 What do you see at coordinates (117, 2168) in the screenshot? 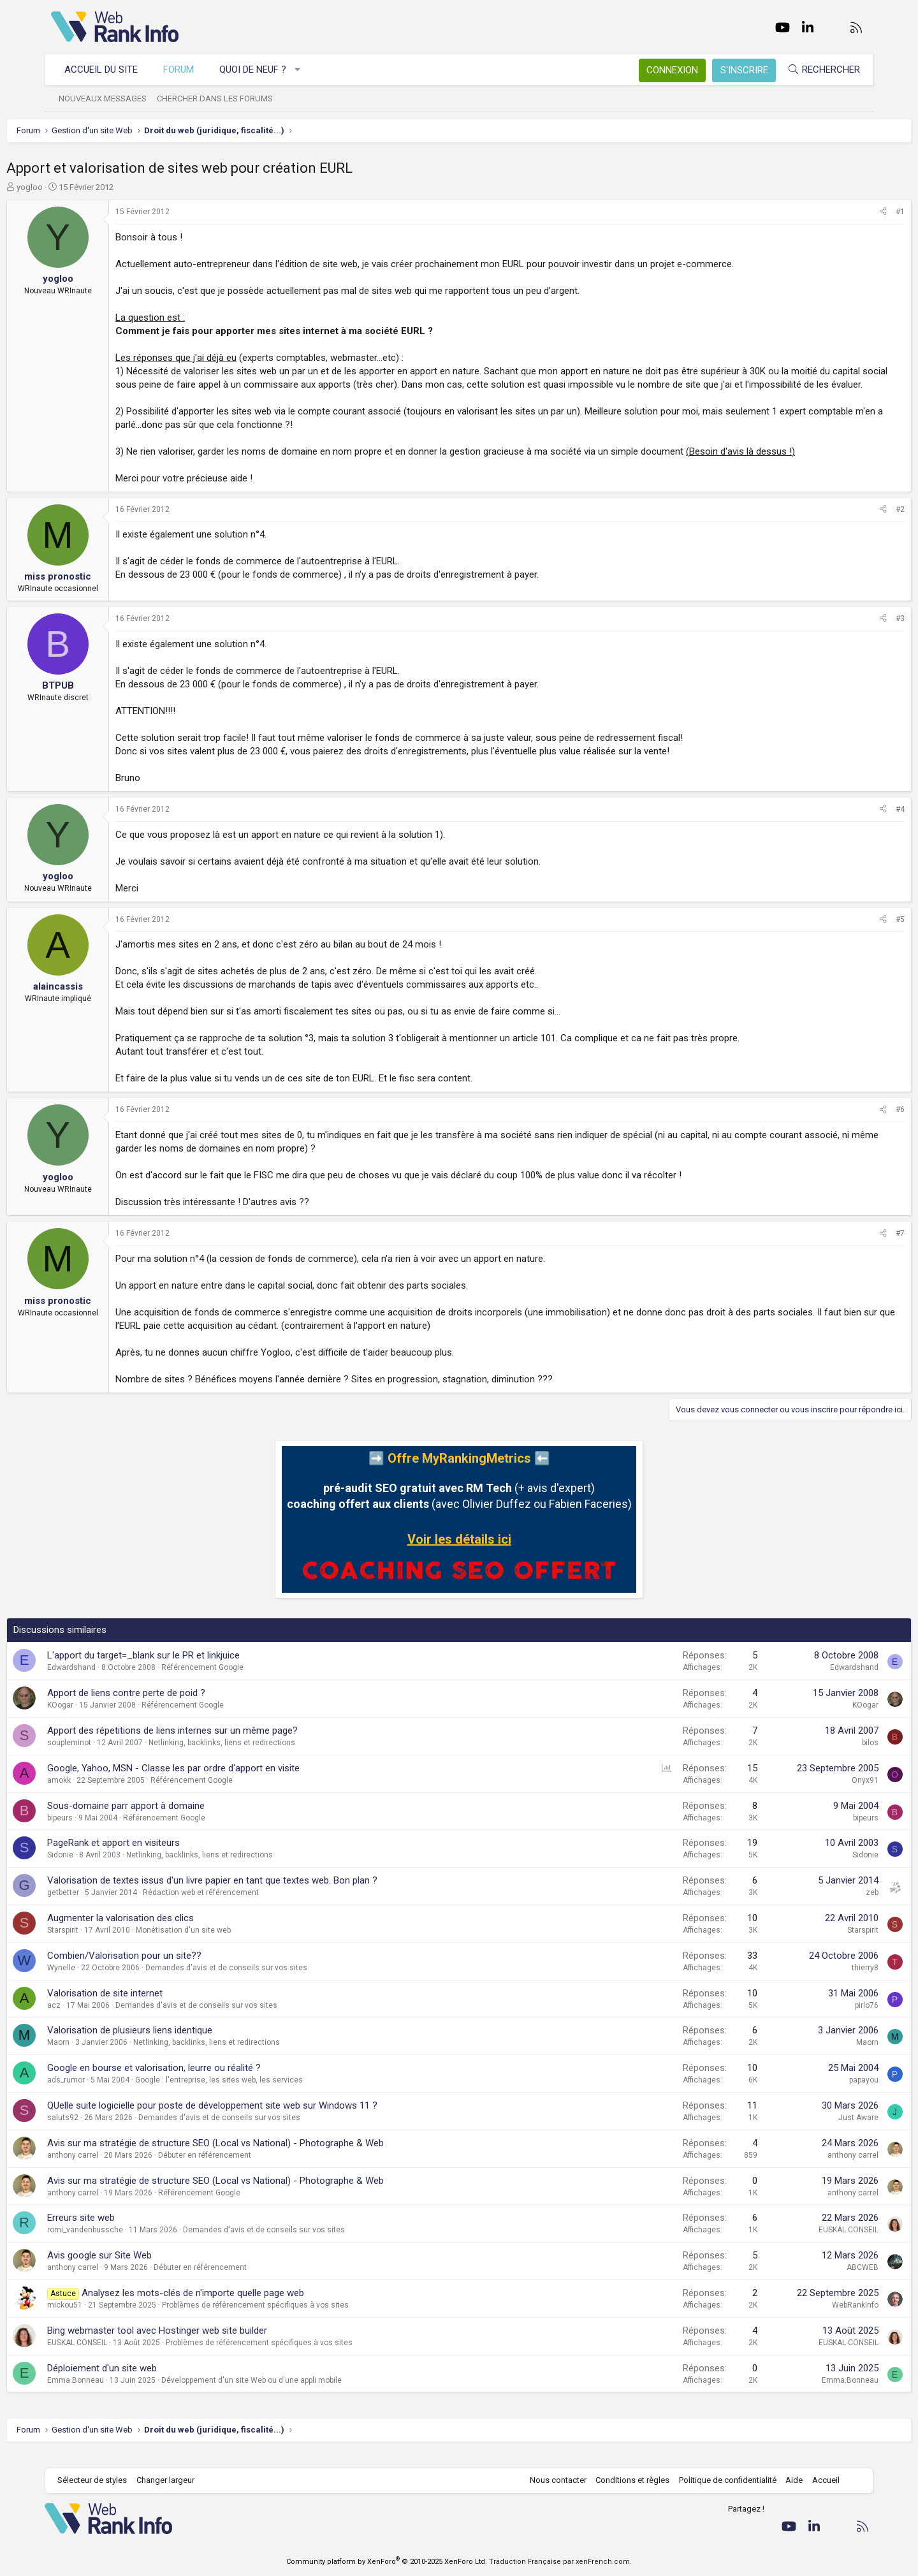
I see `anthony carrel` at bounding box center [117, 2168].